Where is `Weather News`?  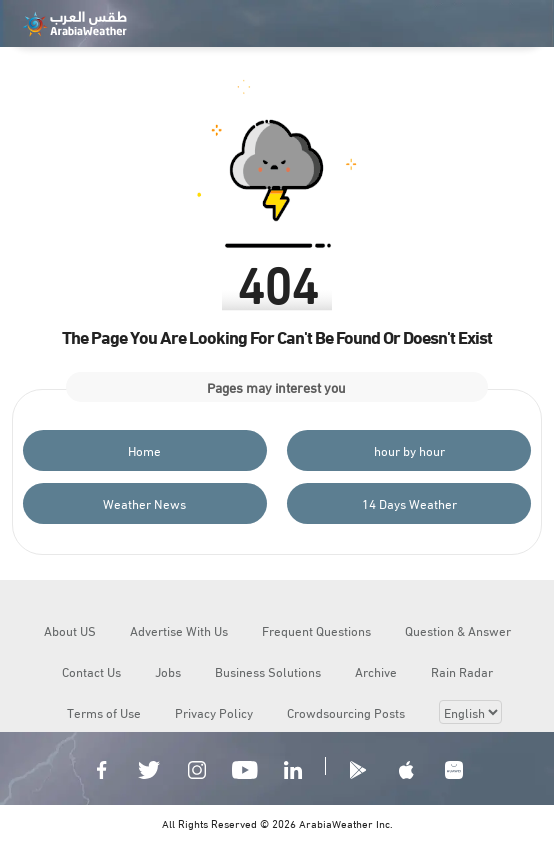 Weather News is located at coordinates (144, 503).